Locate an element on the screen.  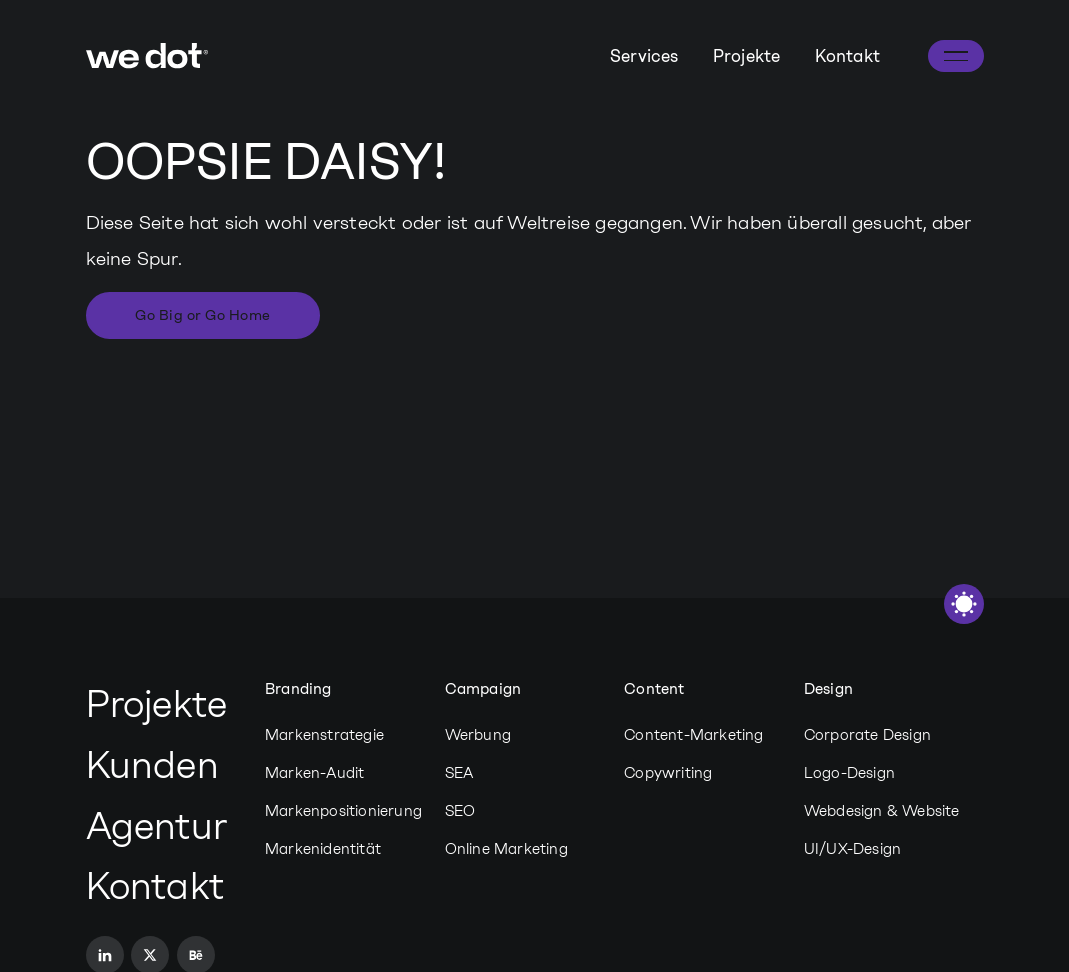
Kunden is located at coordinates (152, 765).